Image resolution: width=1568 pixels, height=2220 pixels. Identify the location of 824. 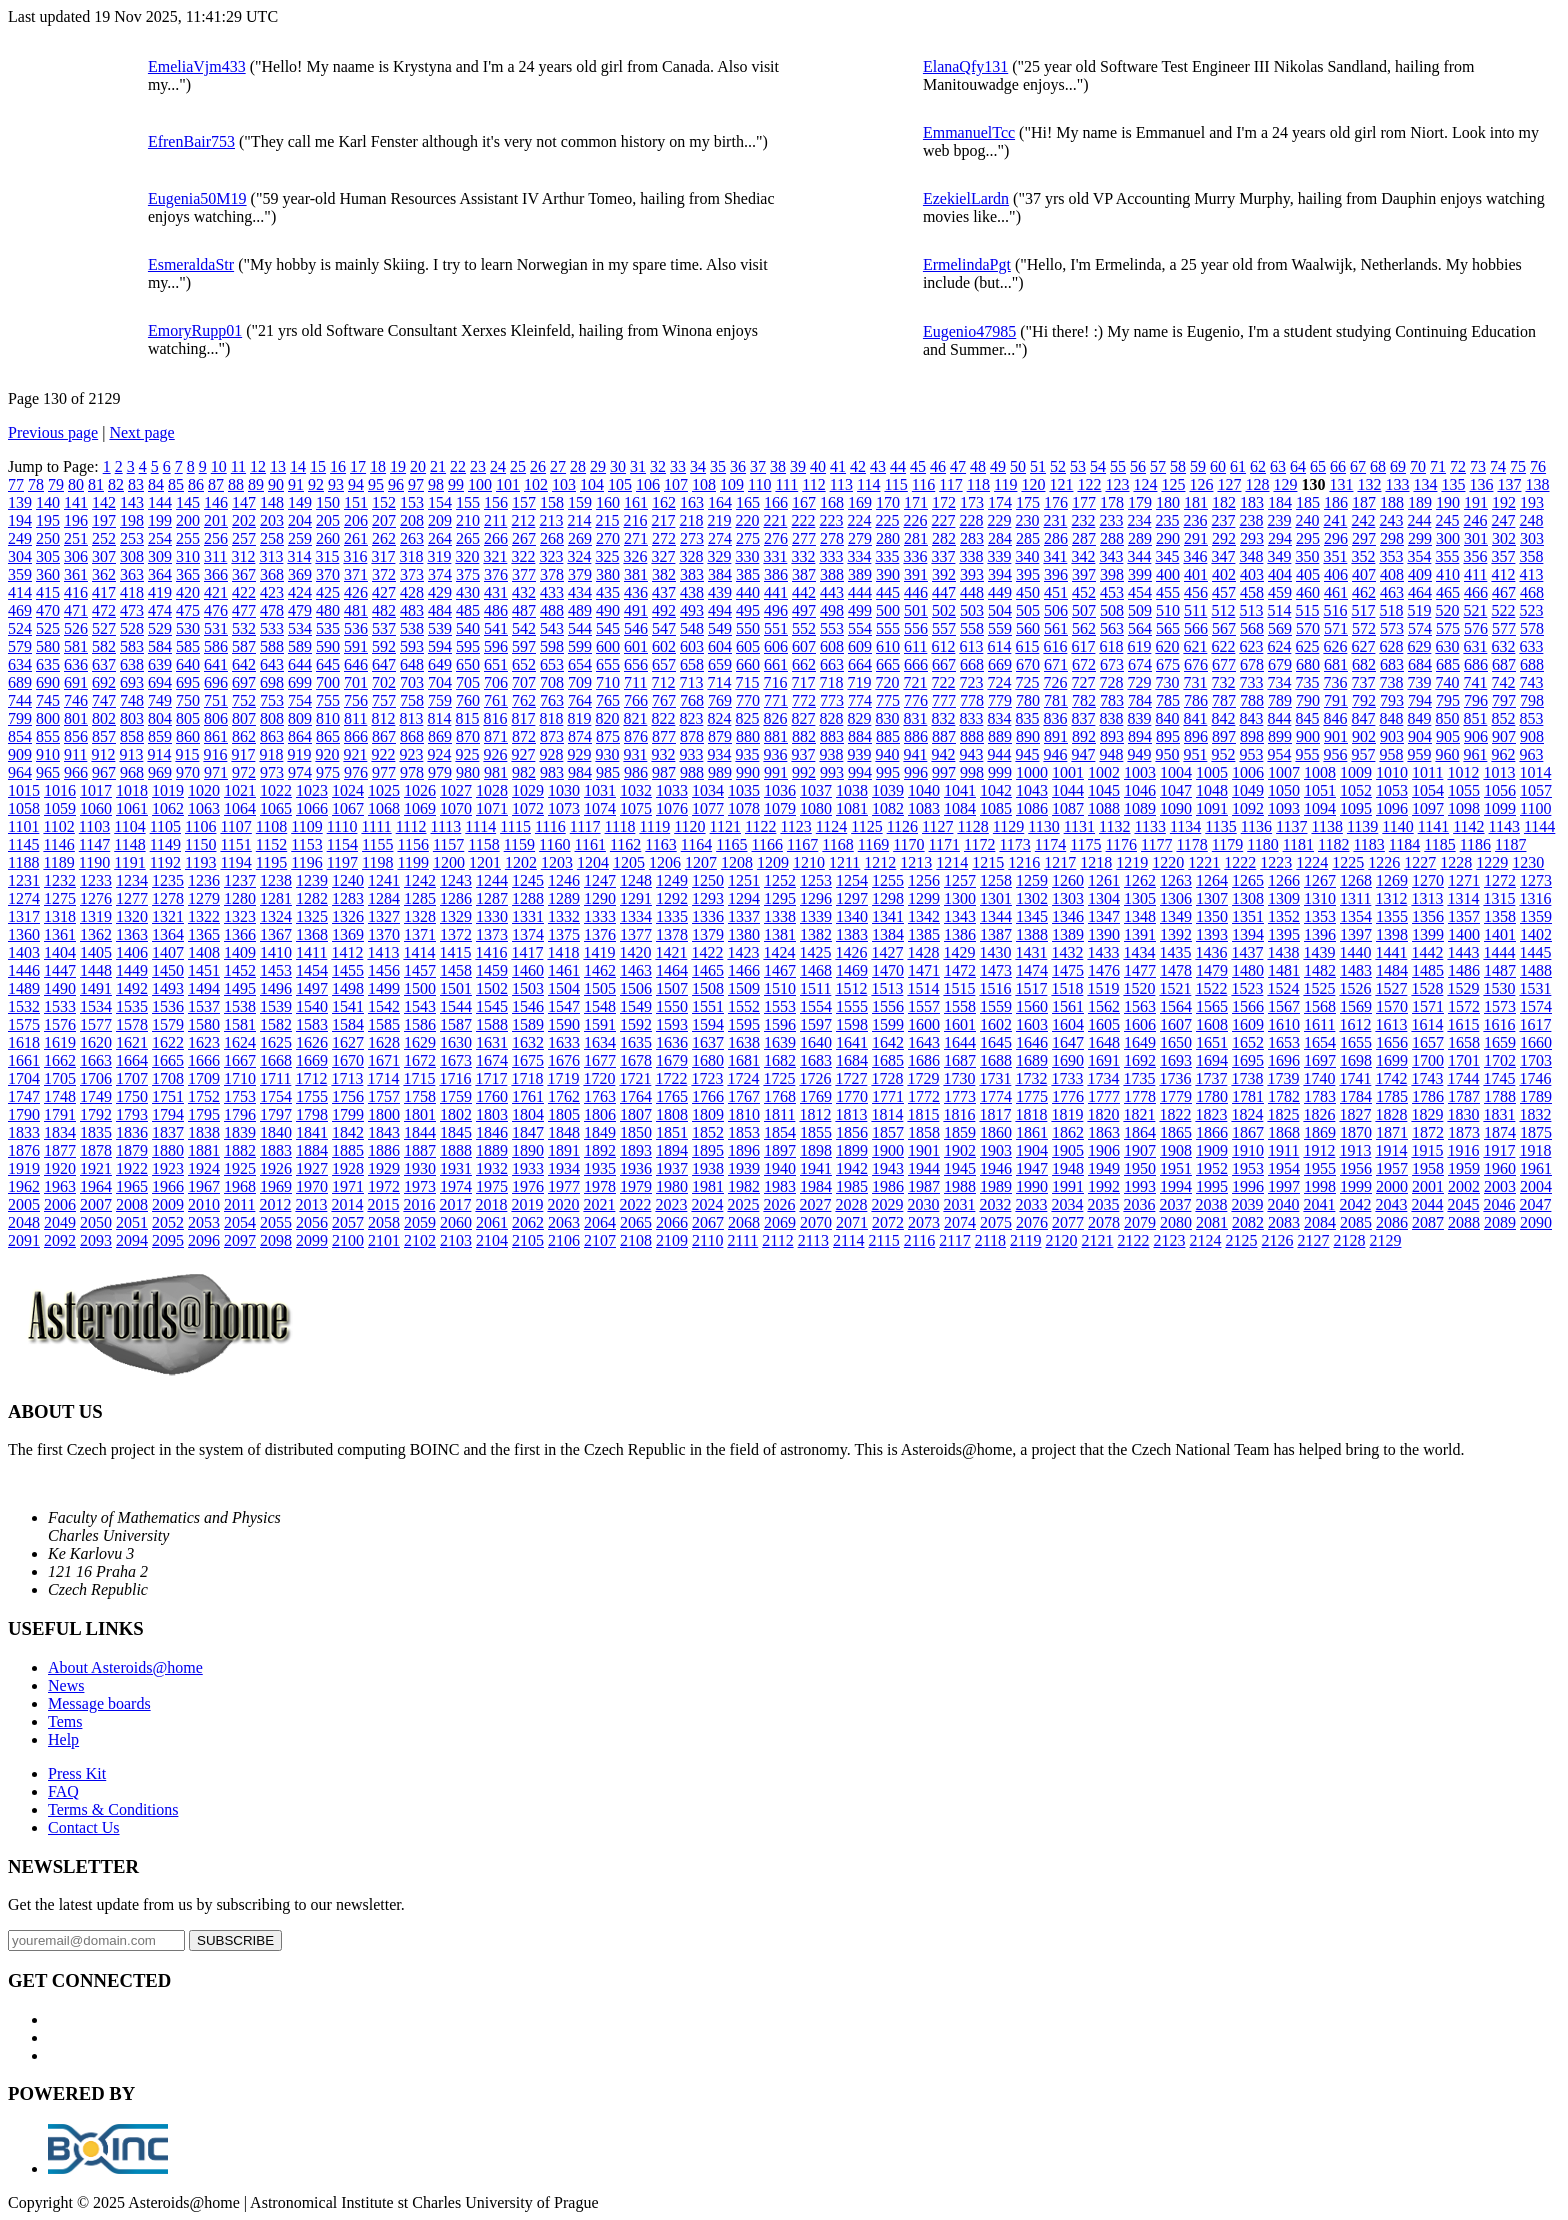
(719, 718).